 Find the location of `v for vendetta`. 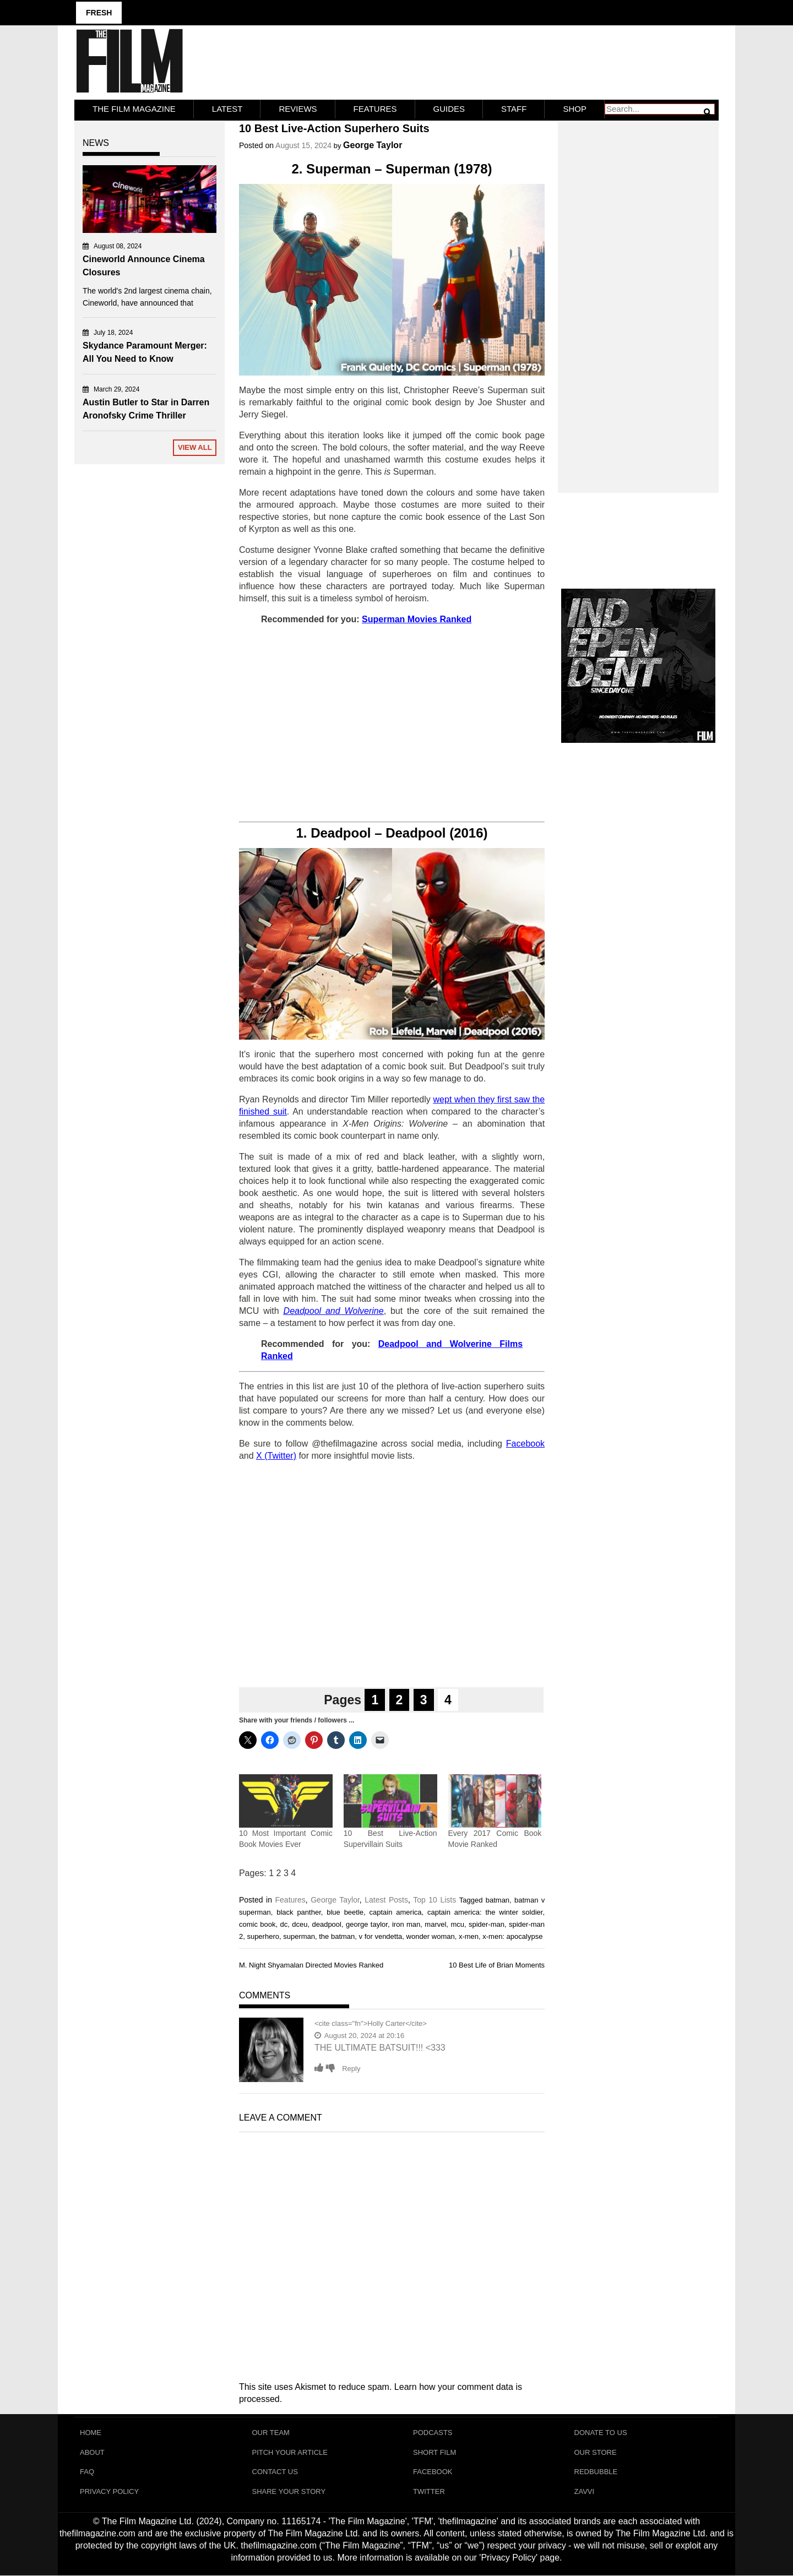

v for vendetta is located at coordinates (381, 1936).